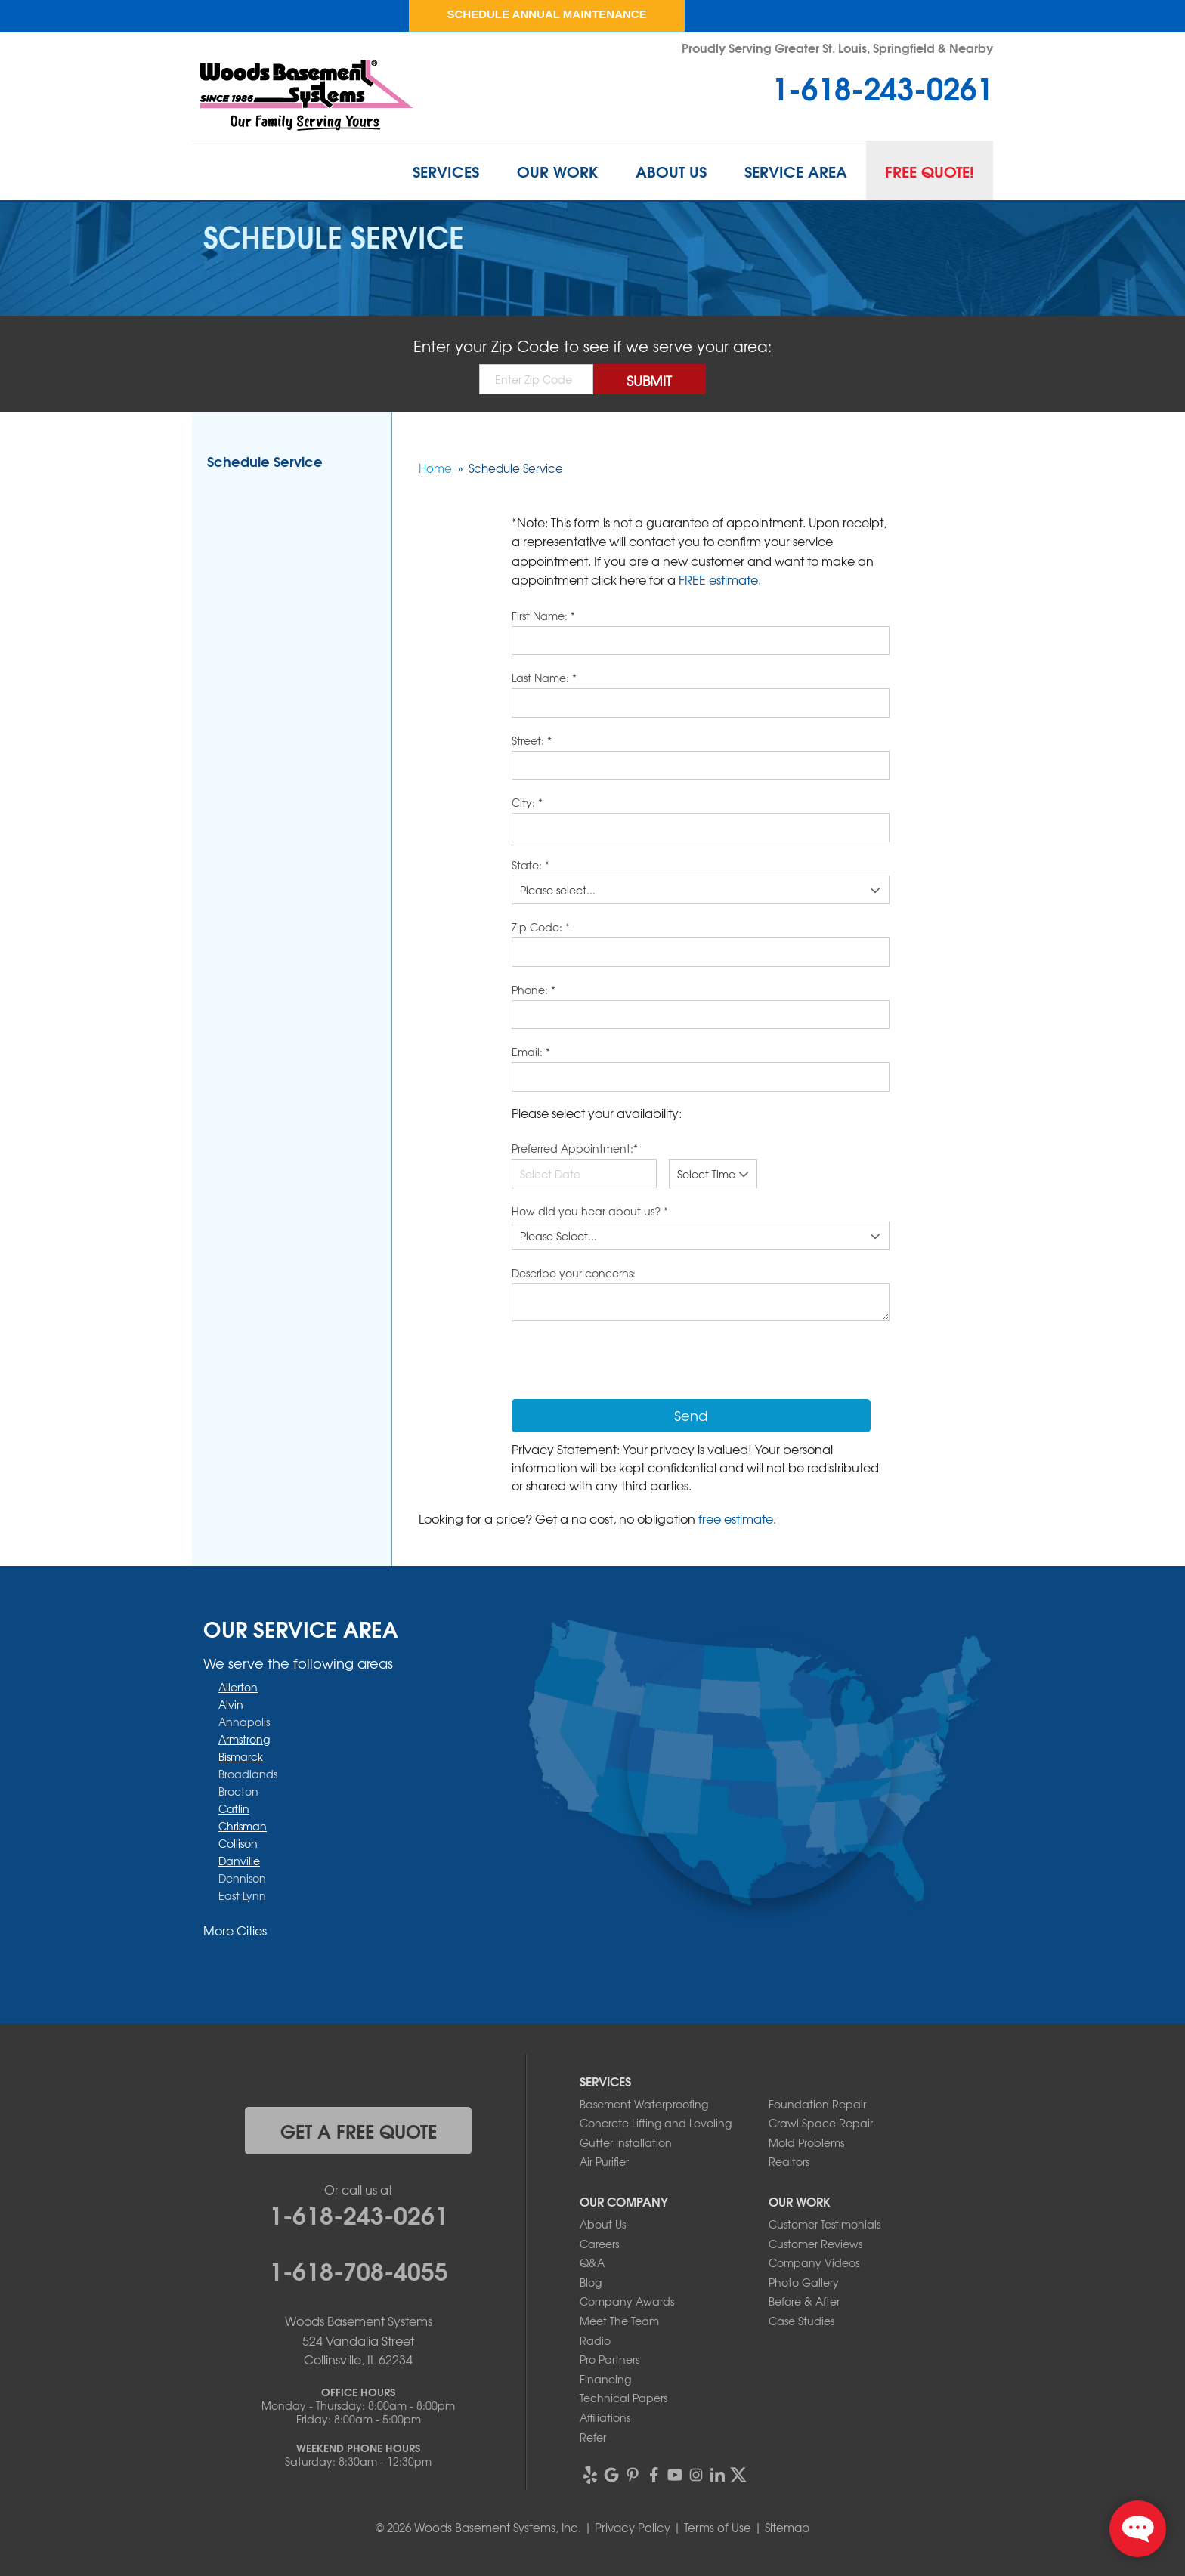 This screenshot has width=1185, height=2576. I want to click on Foundation Repair, so click(817, 2103).